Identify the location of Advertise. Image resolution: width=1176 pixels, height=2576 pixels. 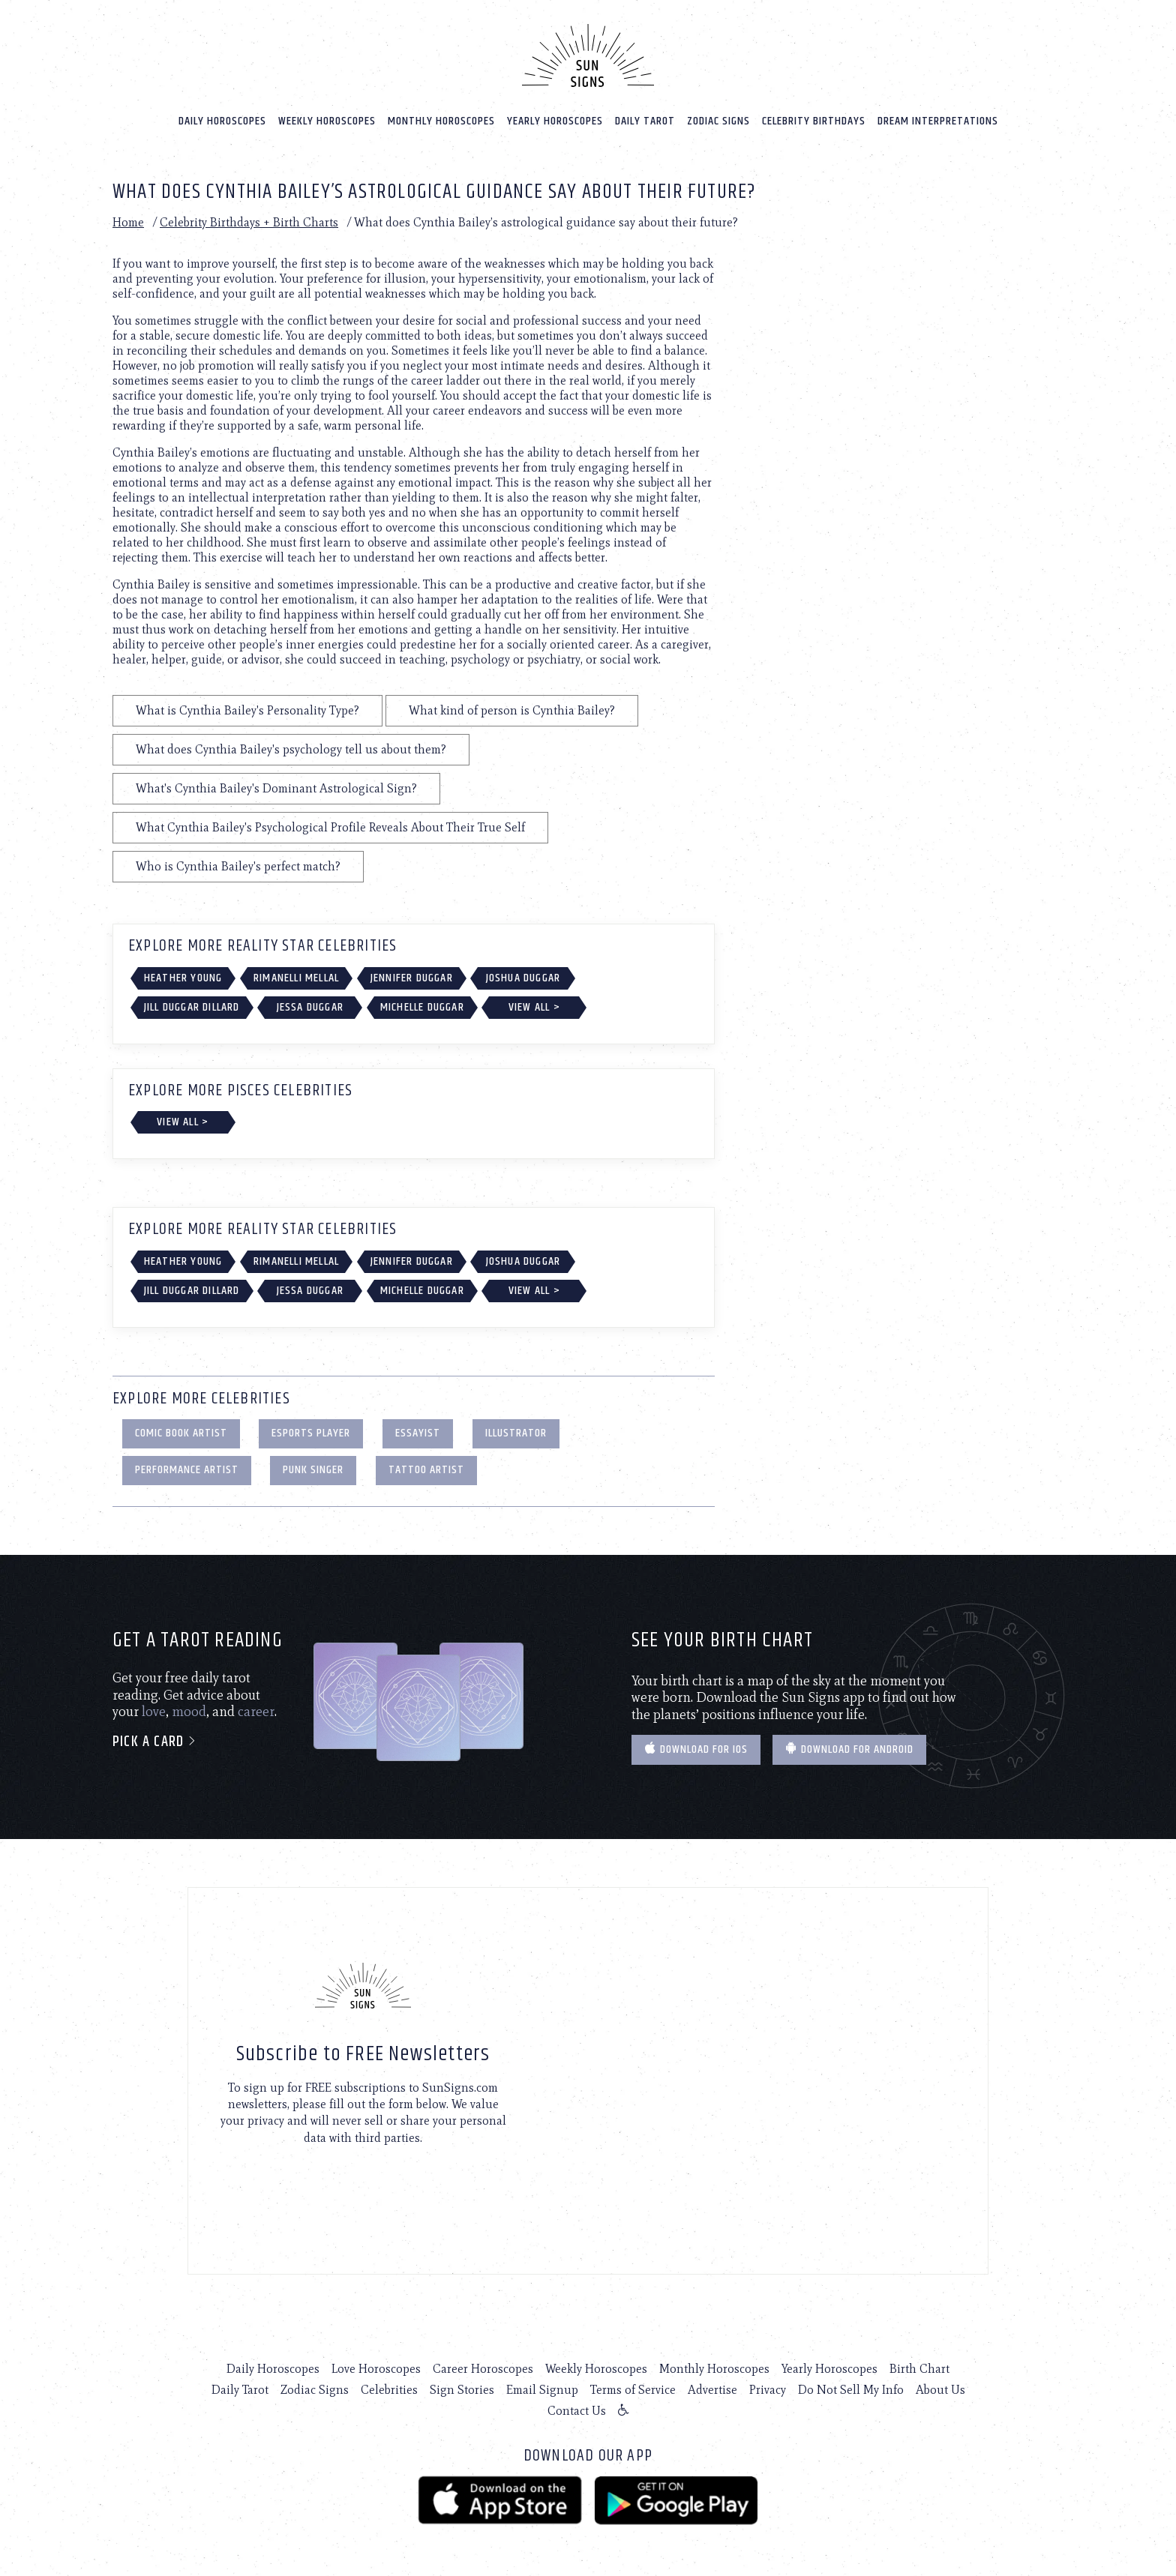
(712, 2390).